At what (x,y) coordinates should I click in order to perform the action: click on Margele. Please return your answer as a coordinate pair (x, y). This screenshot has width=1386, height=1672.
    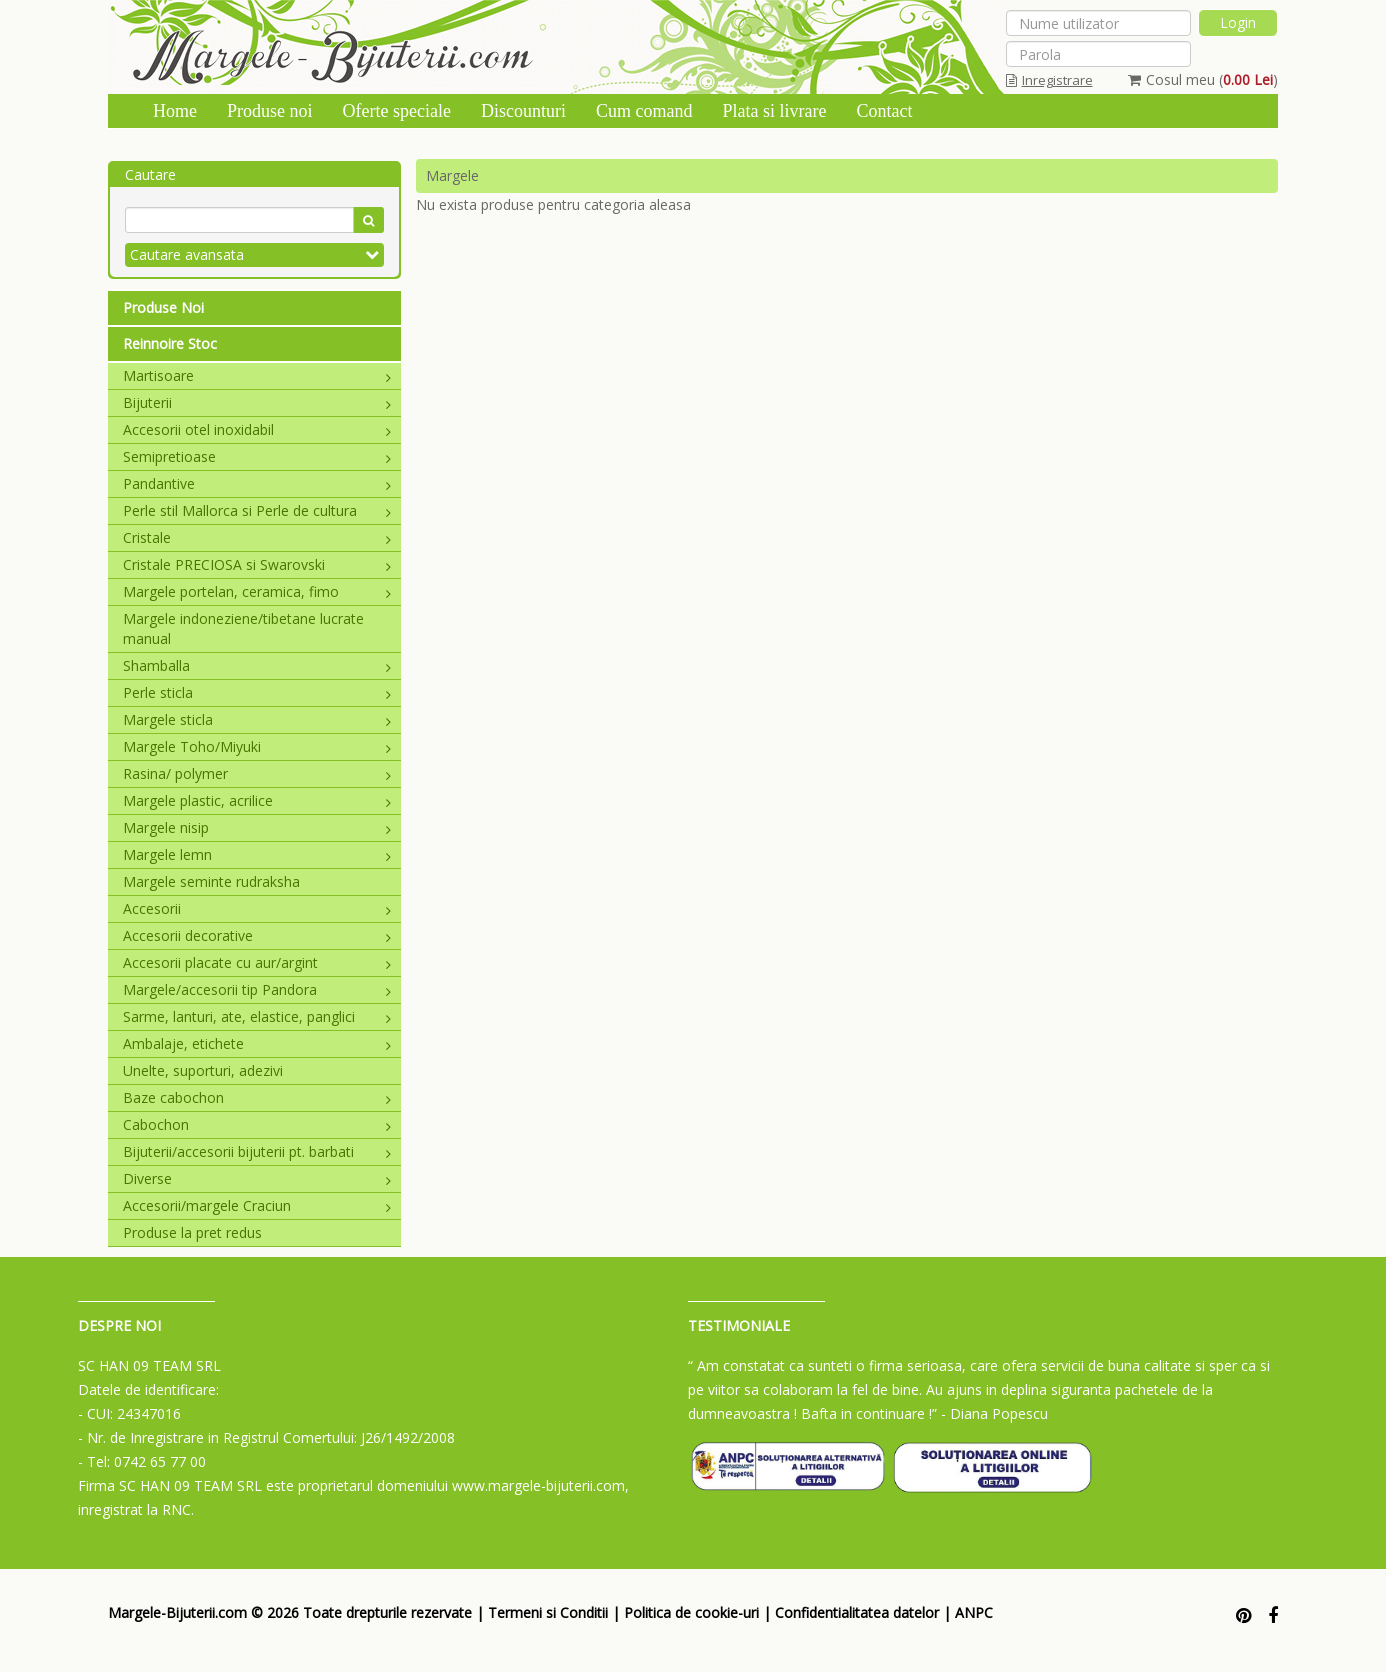
    Looking at the image, I should click on (452, 175).